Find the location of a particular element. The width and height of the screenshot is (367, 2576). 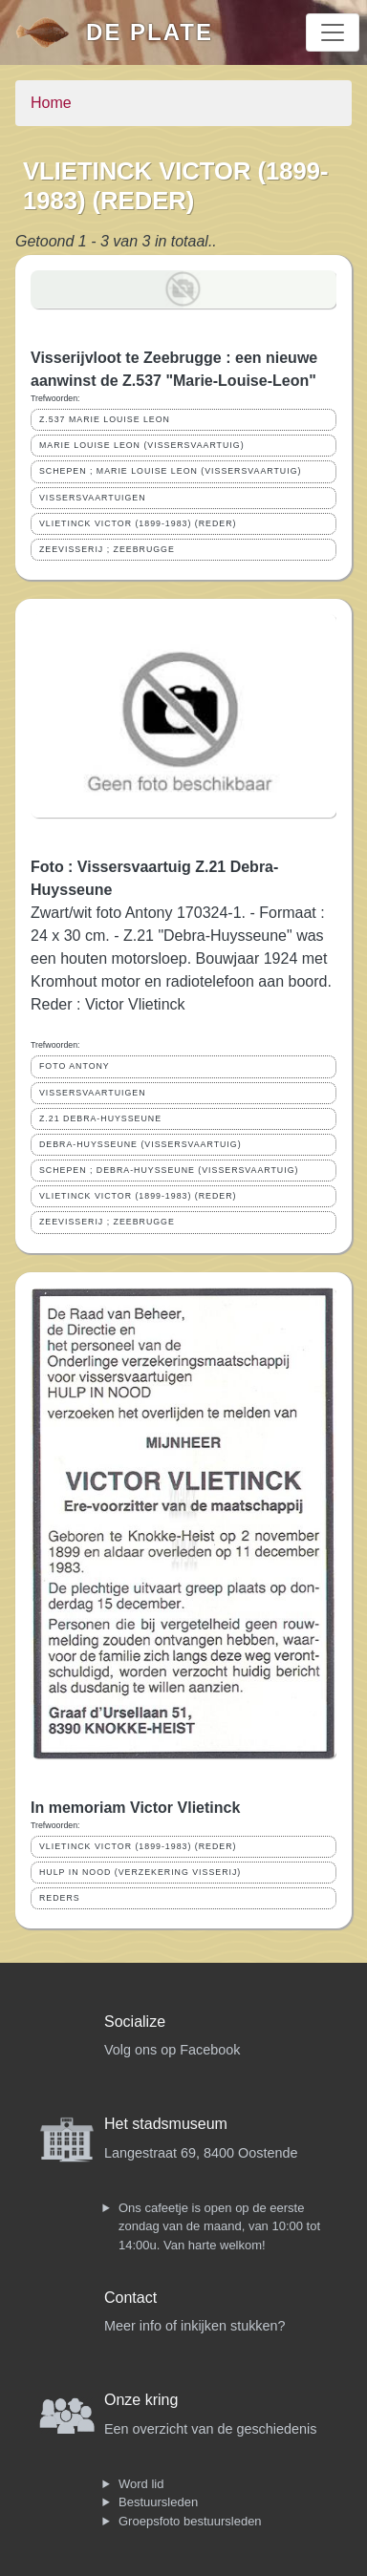

Socialize is located at coordinates (134, 2021).